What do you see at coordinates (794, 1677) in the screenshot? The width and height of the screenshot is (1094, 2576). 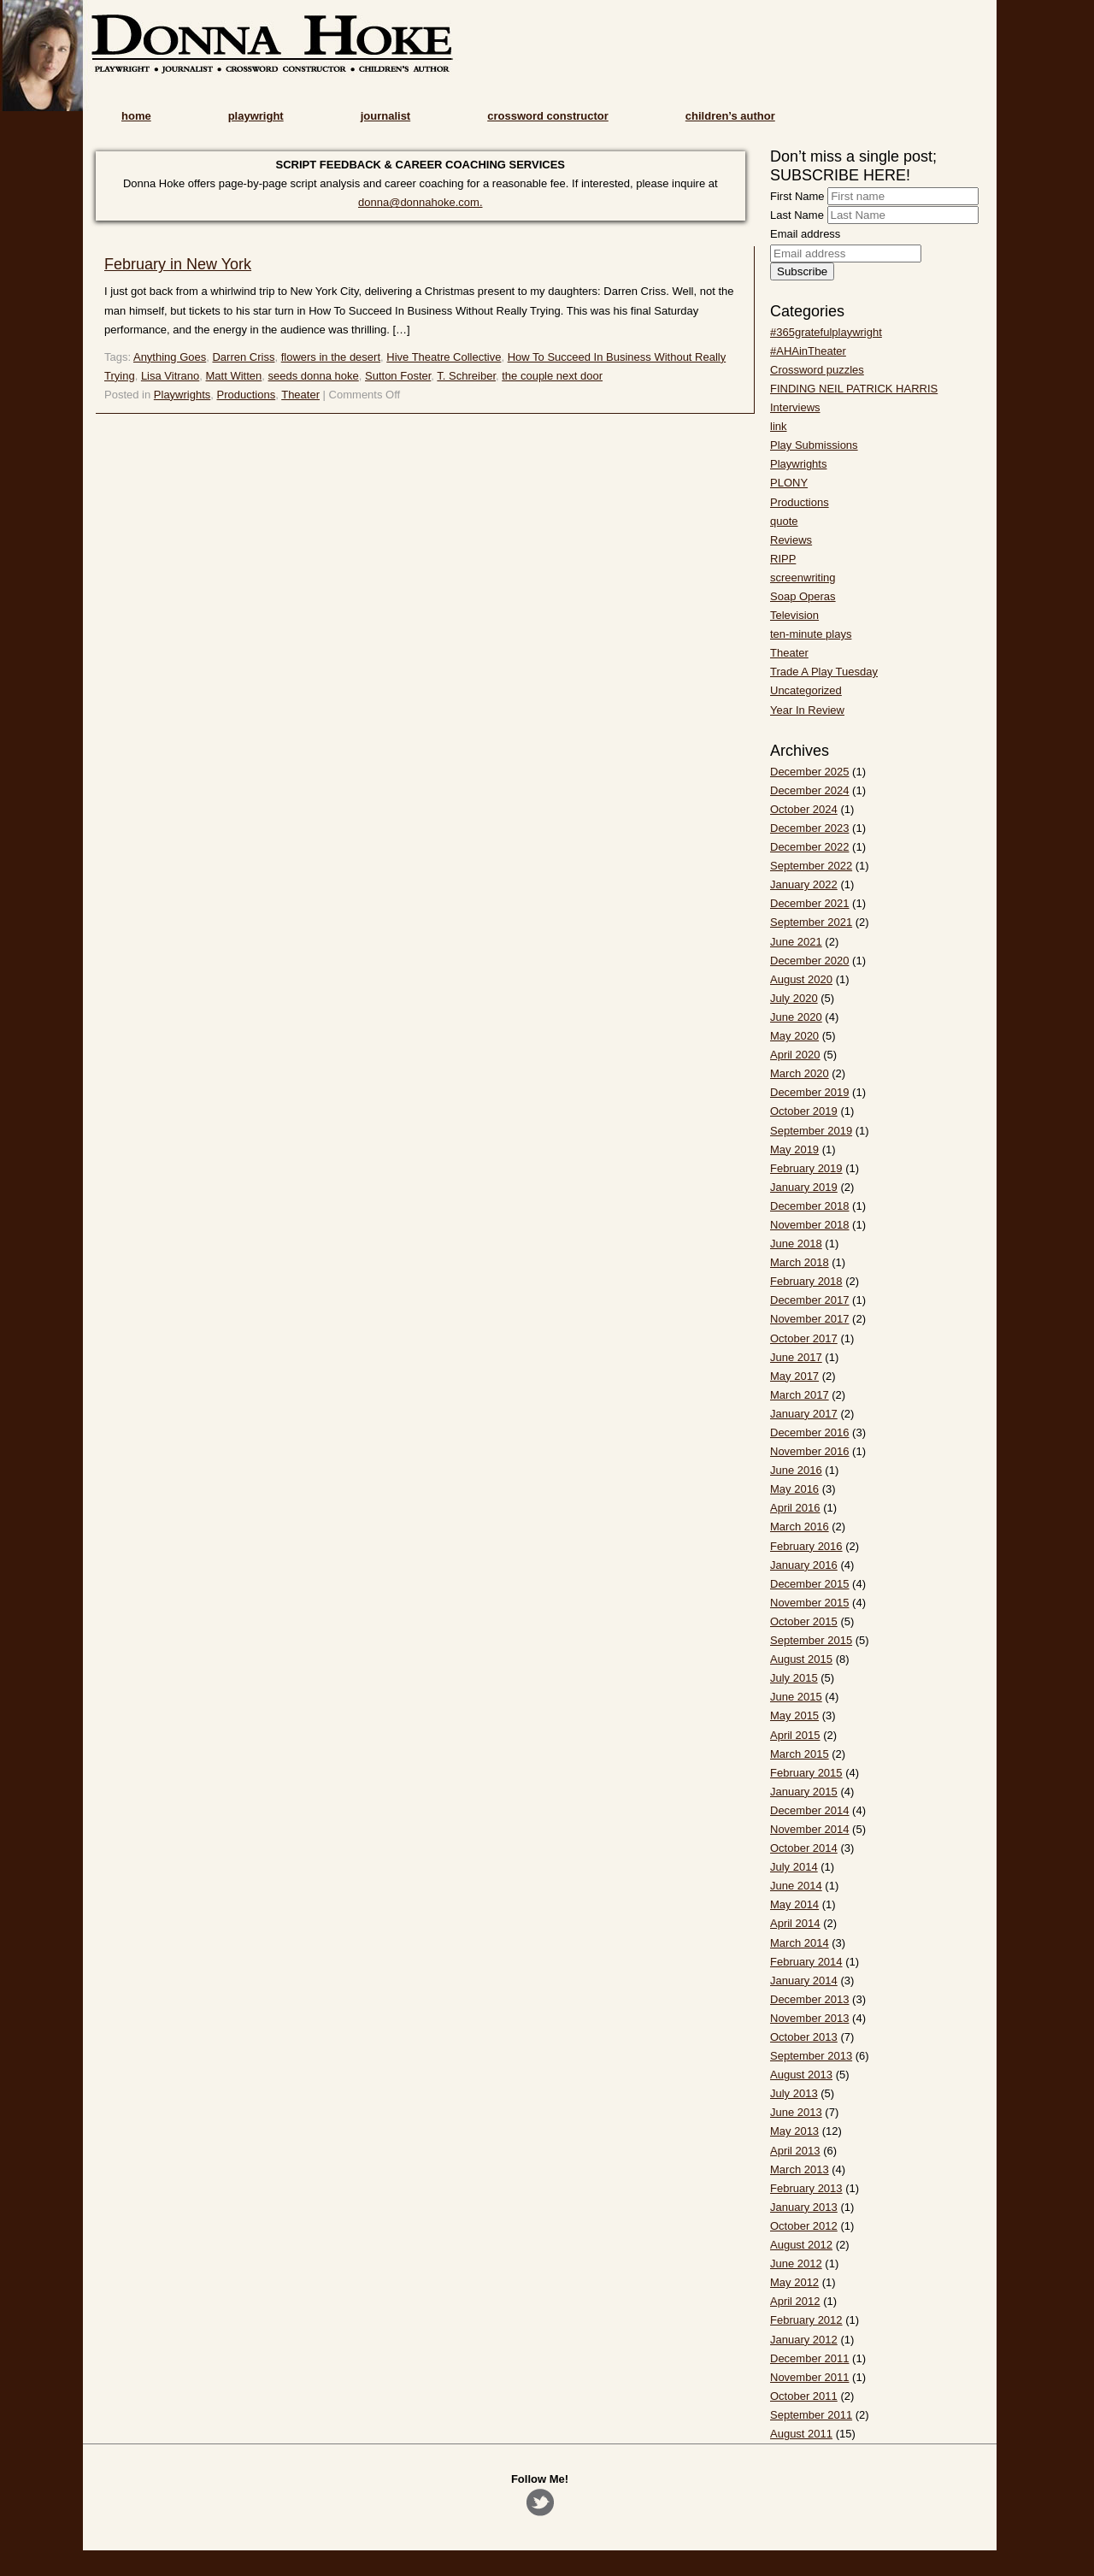 I see `July 2015` at bounding box center [794, 1677].